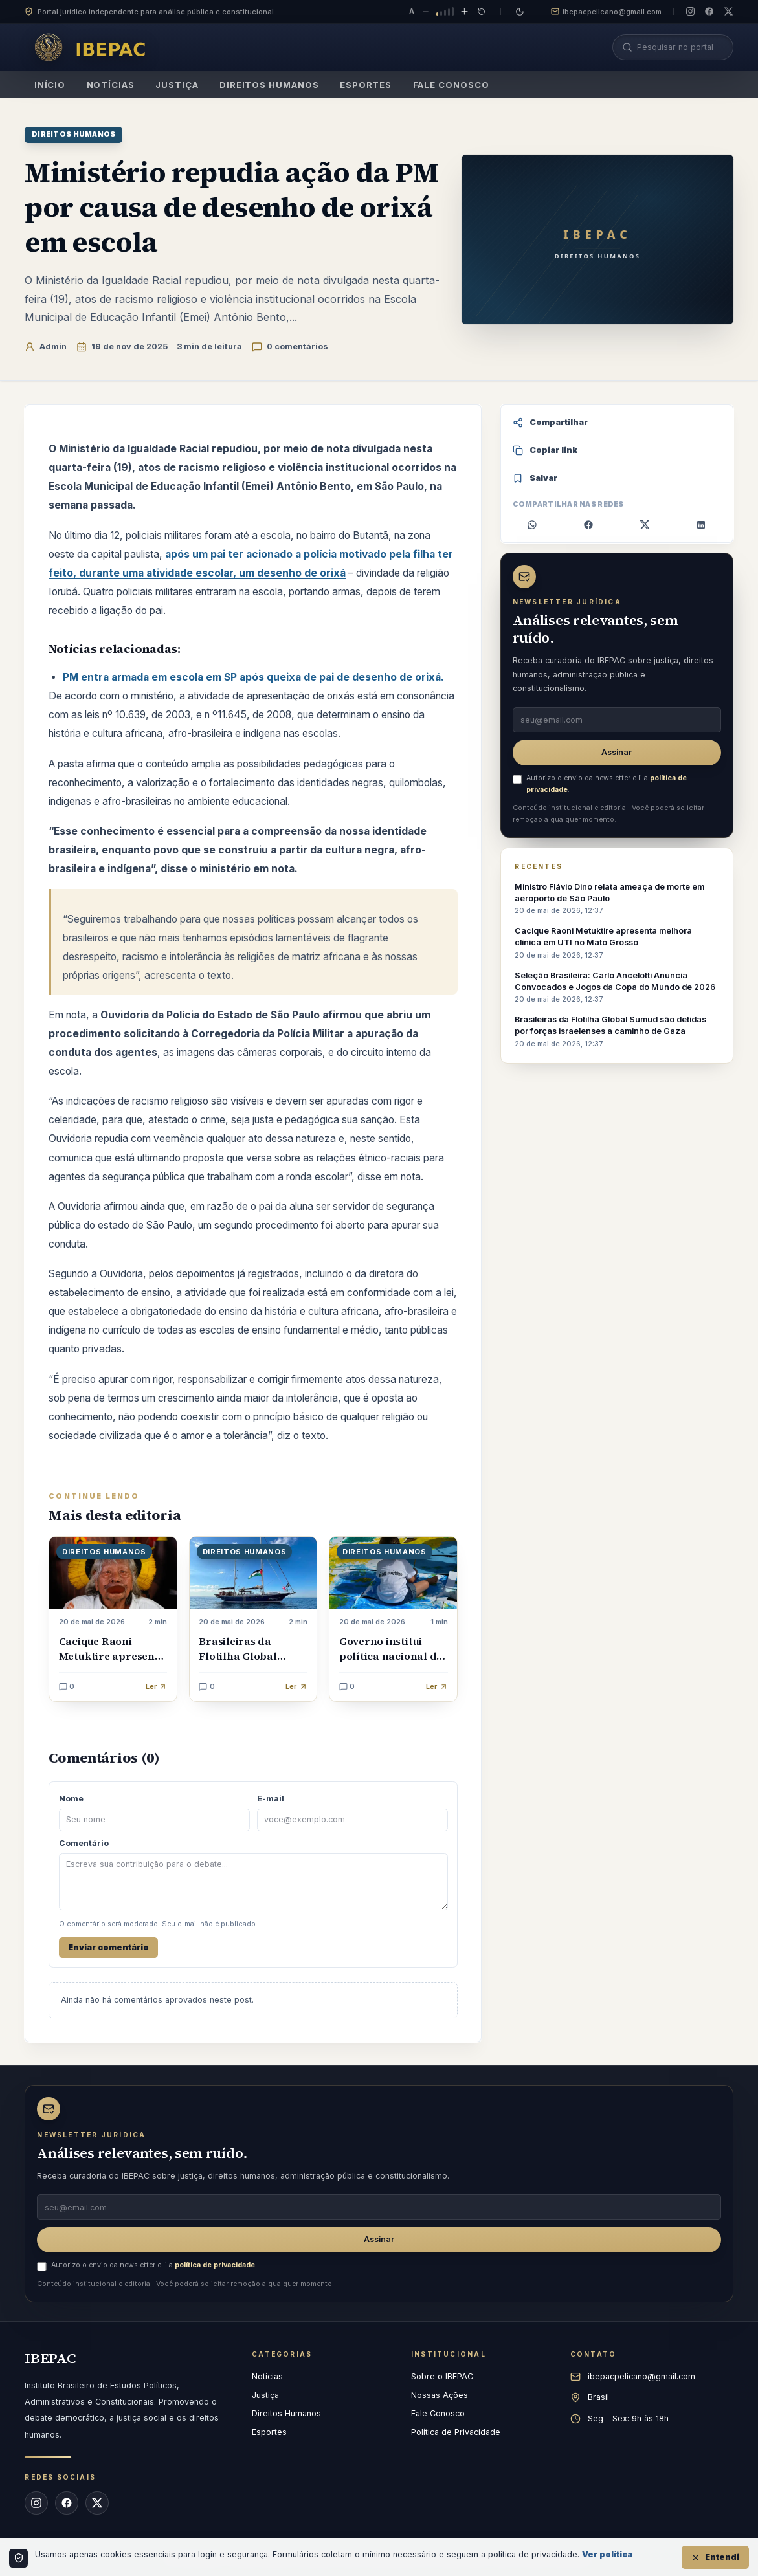 This screenshot has height=2576, width=758. What do you see at coordinates (545, 450) in the screenshot?
I see `Copiar link` at bounding box center [545, 450].